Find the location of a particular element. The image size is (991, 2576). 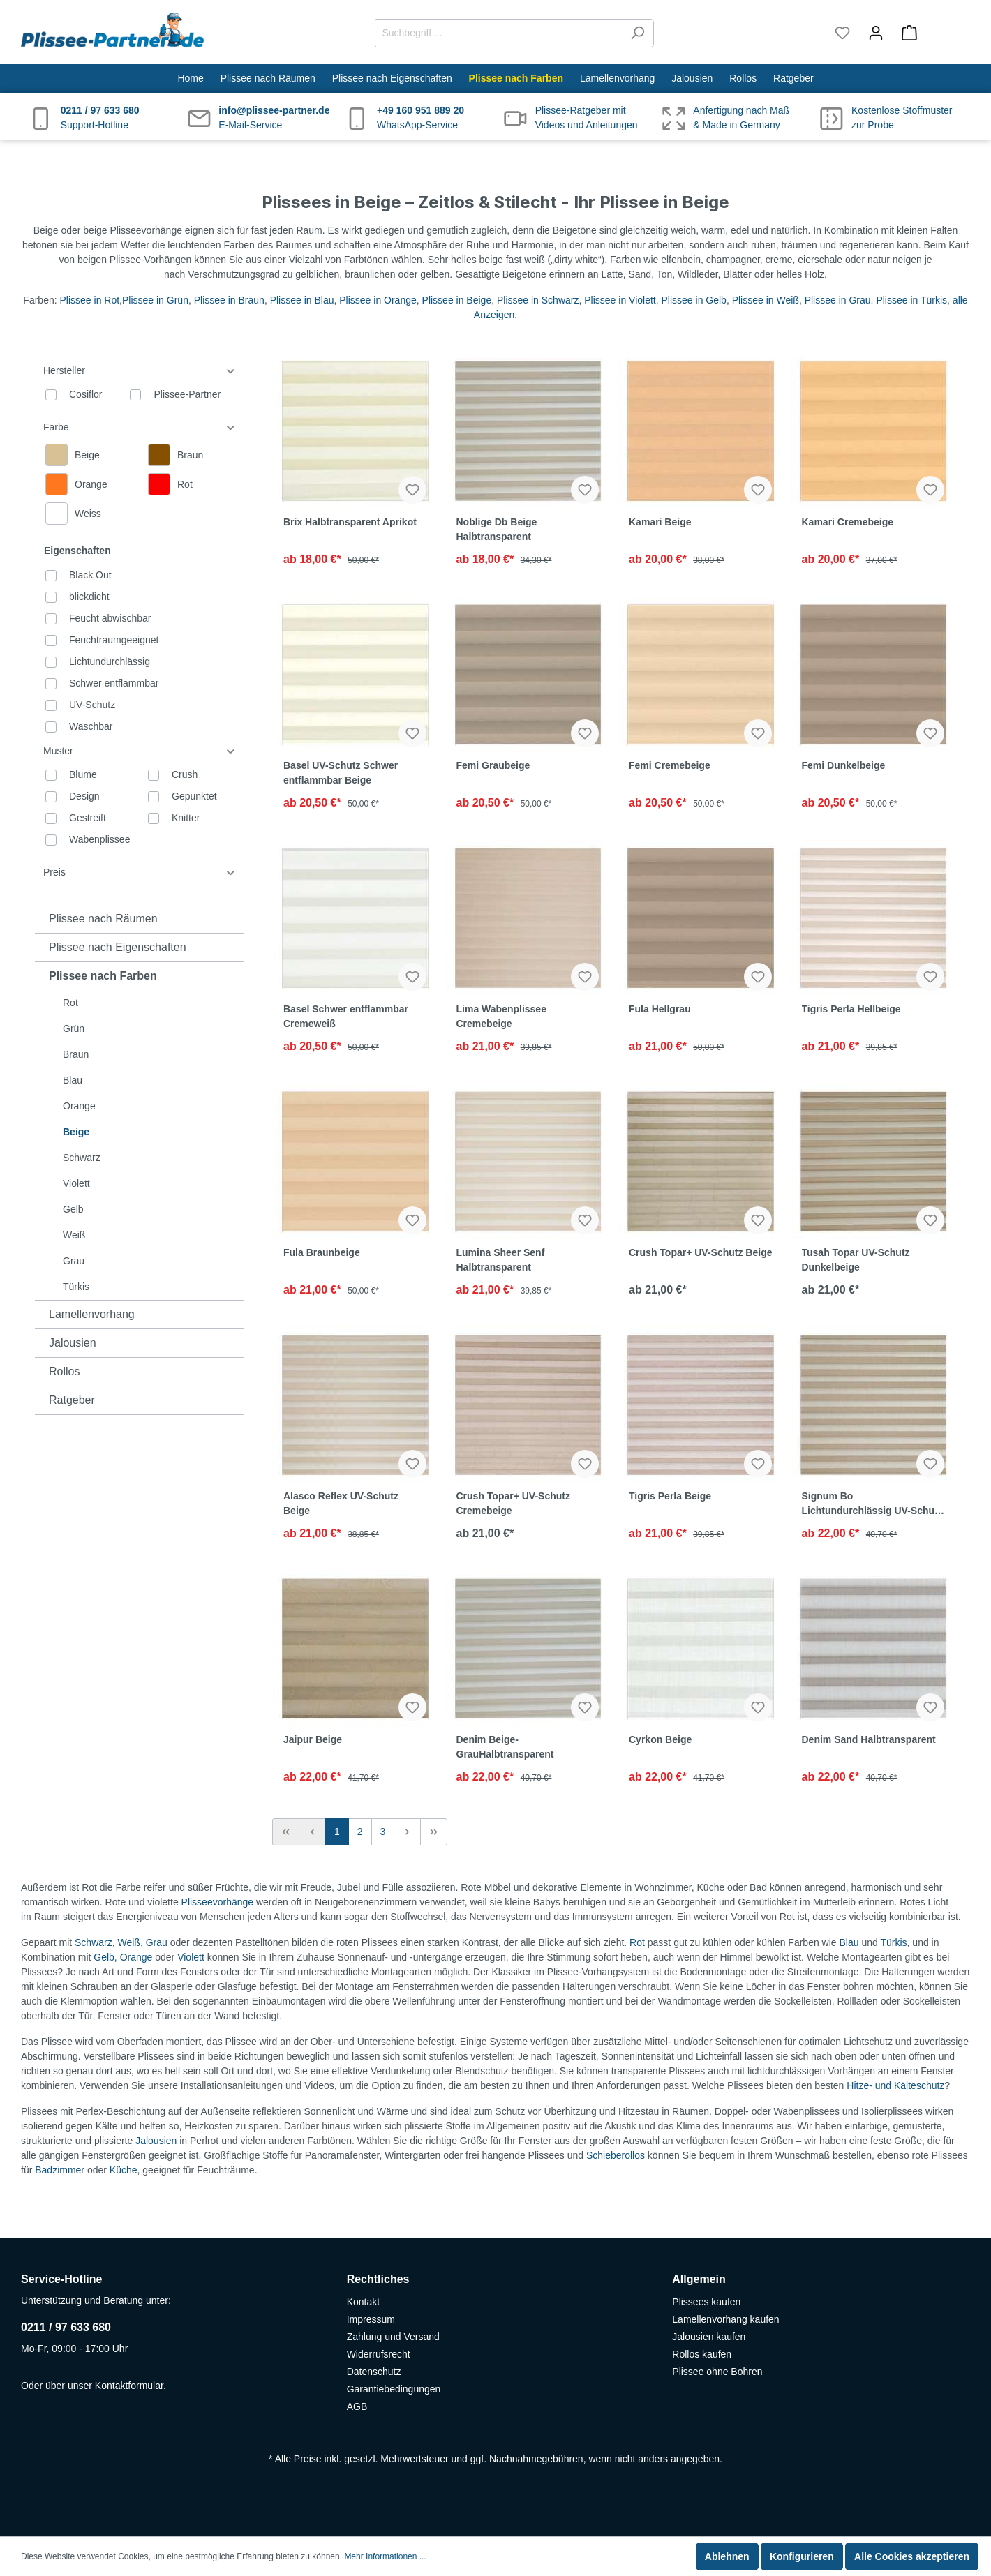

Blume is located at coordinates (83, 774).